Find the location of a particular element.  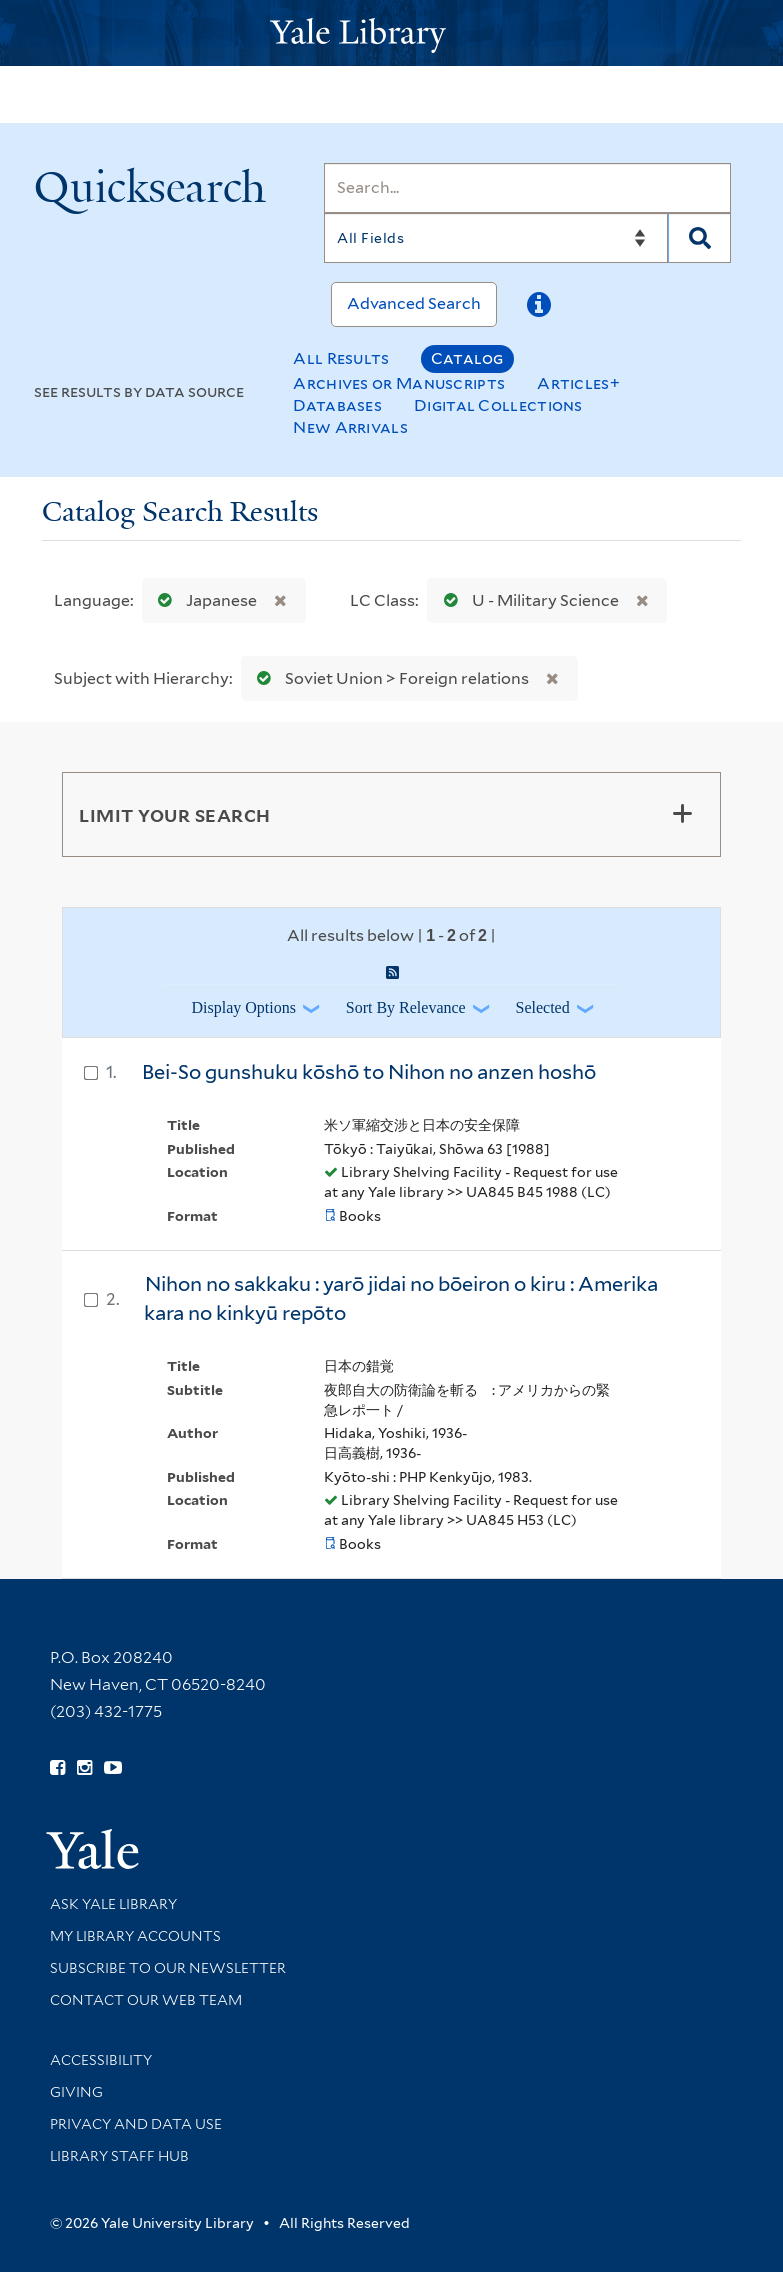

Selected is located at coordinates (543, 1007).